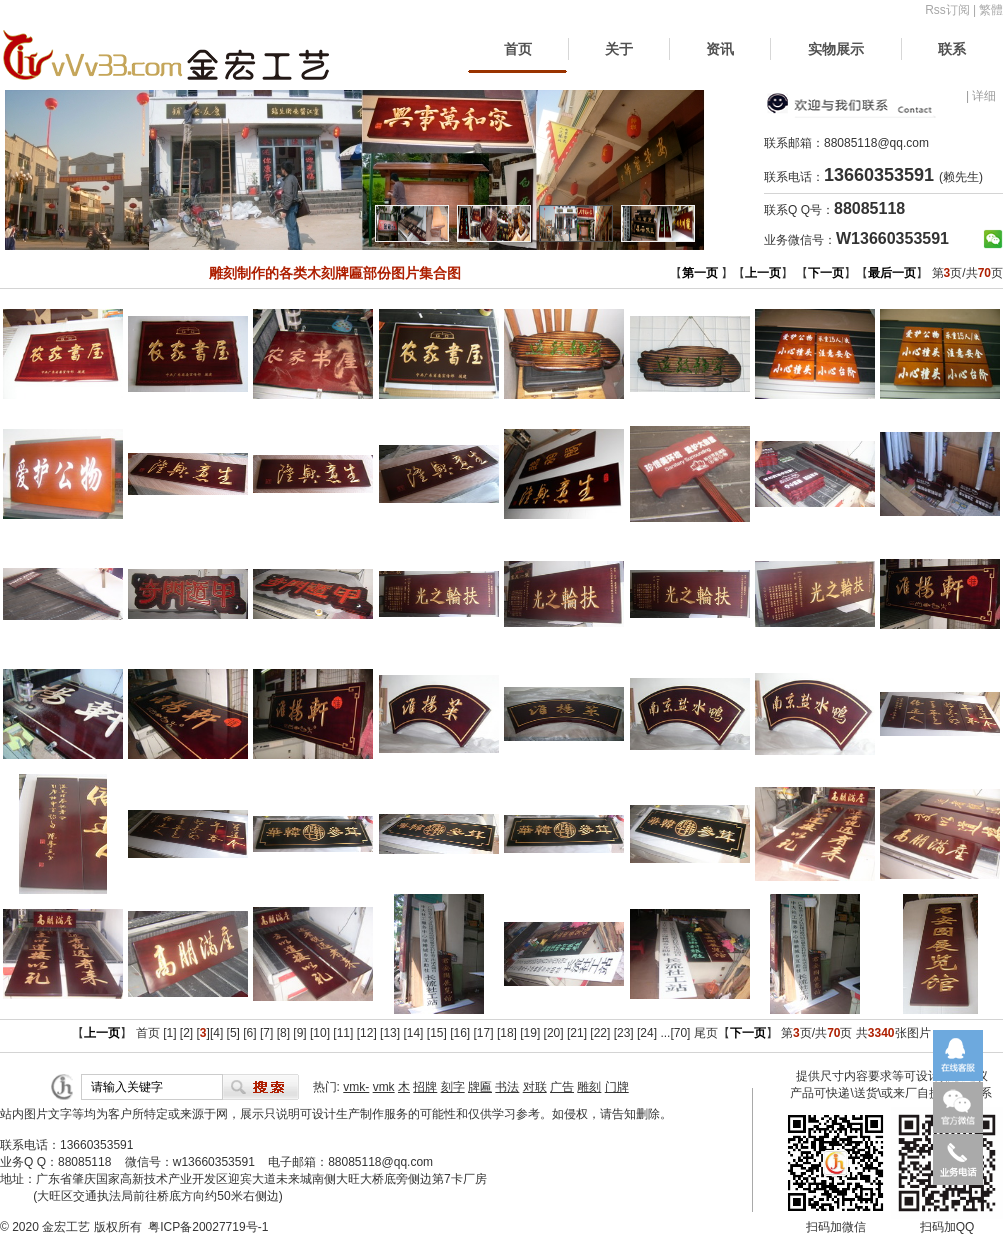 The image size is (1003, 1236). What do you see at coordinates (947, 10) in the screenshot?
I see `Rss订阅` at bounding box center [947, 10].